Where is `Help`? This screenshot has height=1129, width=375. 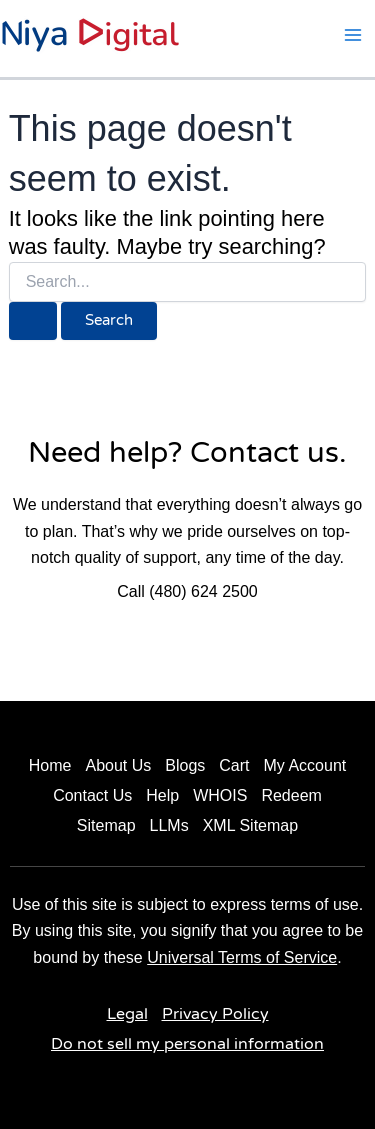
Help is located at coordinates (162, 795).